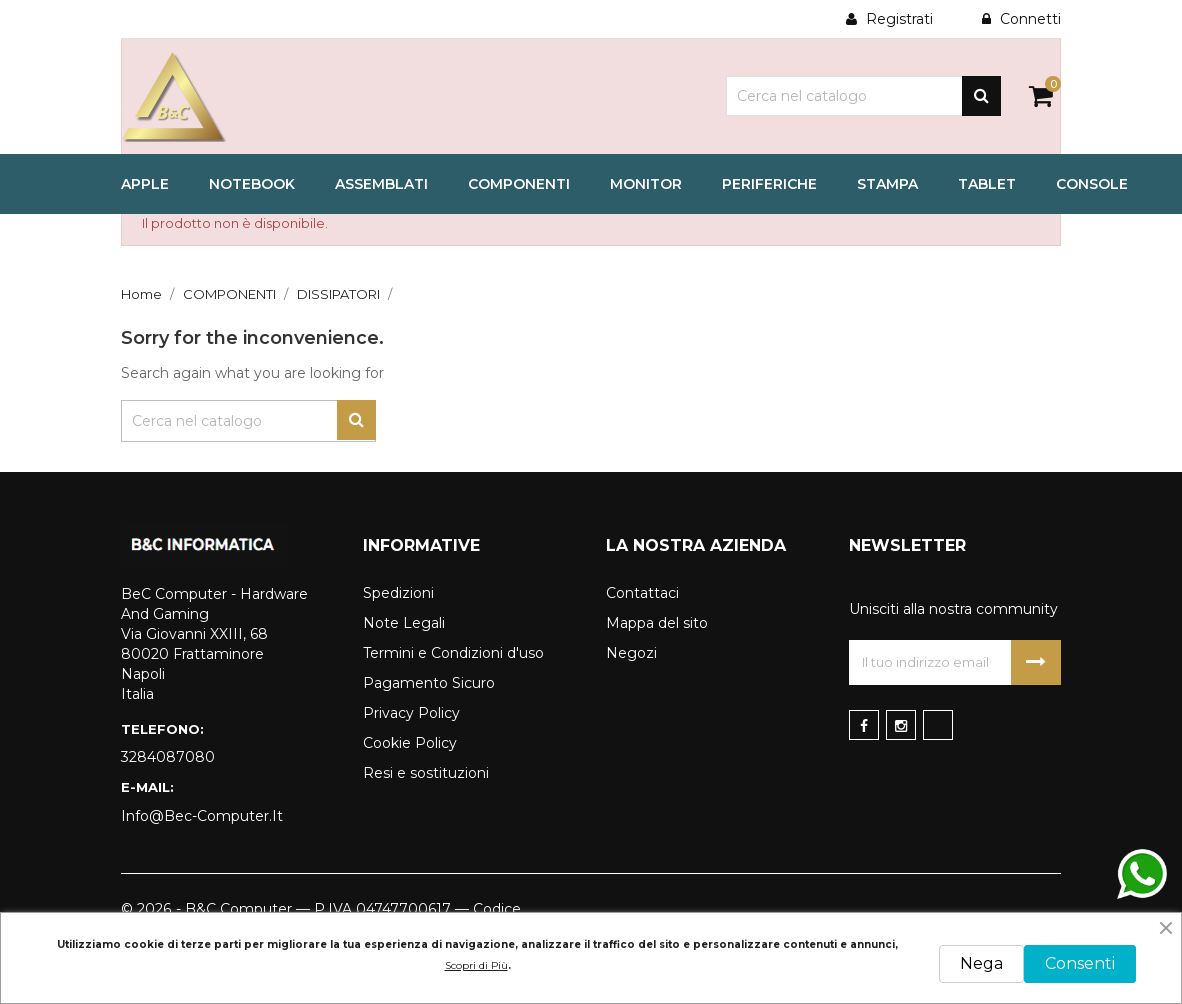  Describe the element at coordinates (453, 653) in the screenshot. I see `Termini e Condizioni d'uso` at that location.